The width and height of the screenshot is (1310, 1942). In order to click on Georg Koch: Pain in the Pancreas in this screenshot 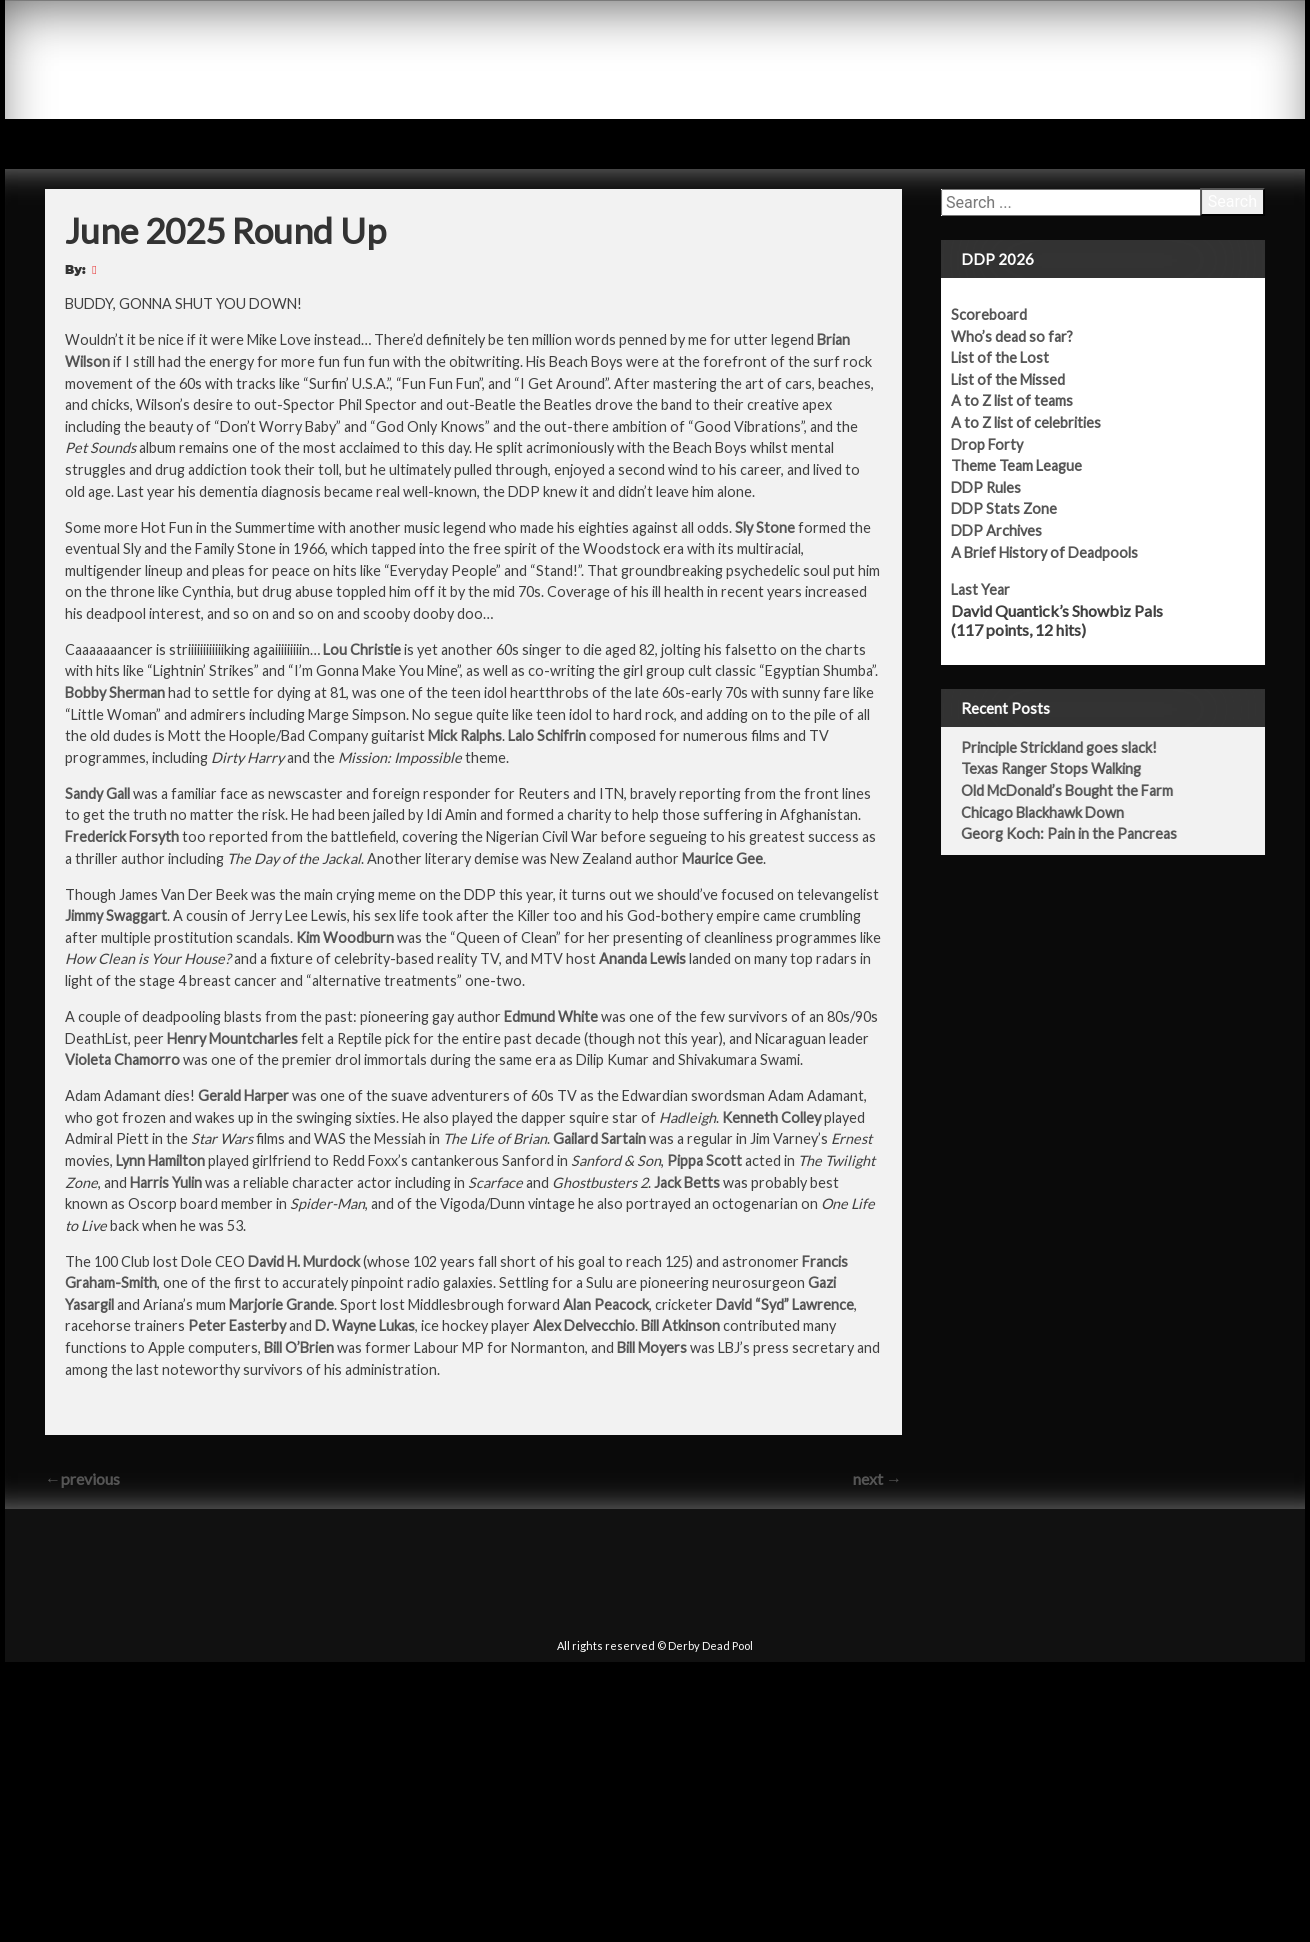, I will do `click(1080, 833)`.